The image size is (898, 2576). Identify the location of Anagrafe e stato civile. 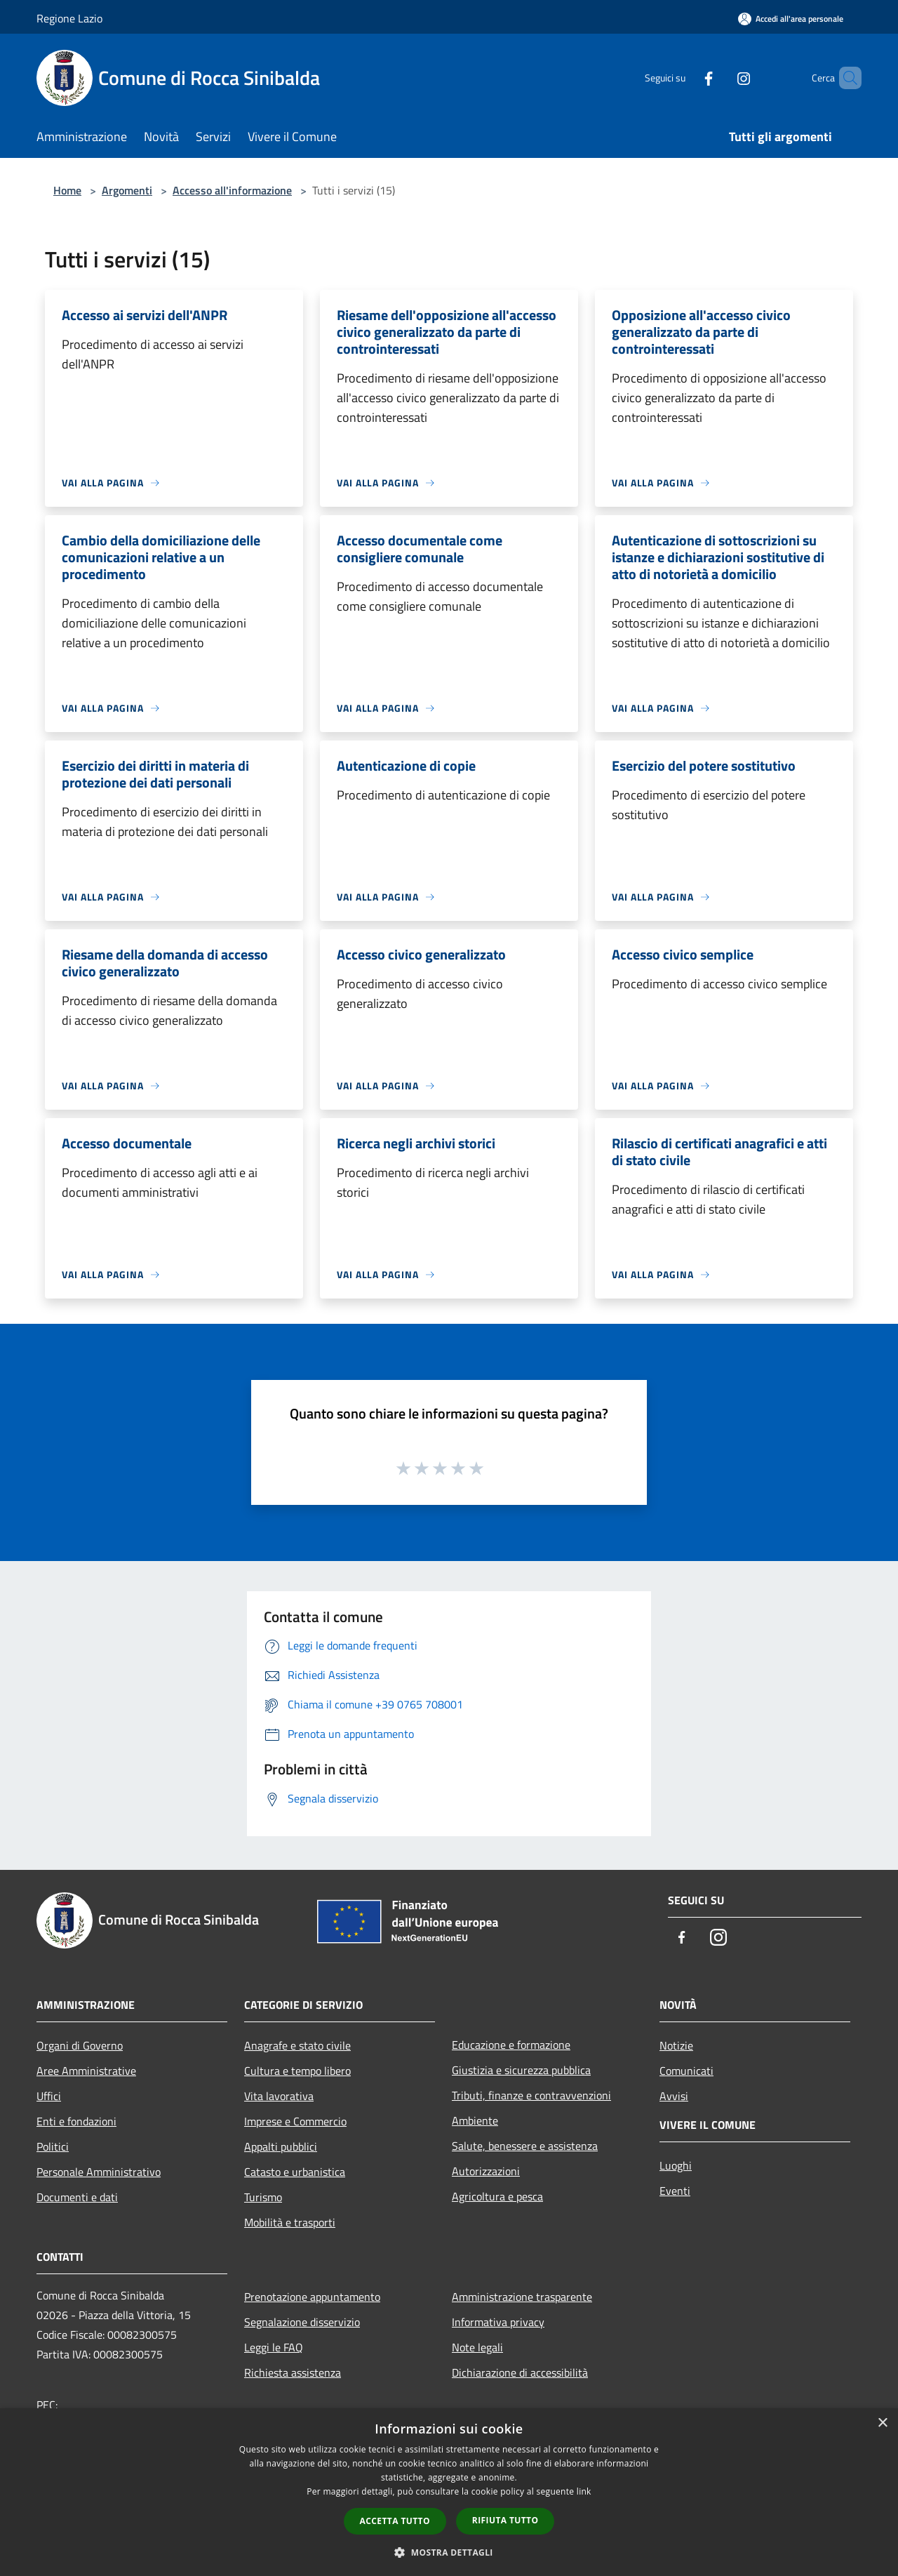
(297, 2045).